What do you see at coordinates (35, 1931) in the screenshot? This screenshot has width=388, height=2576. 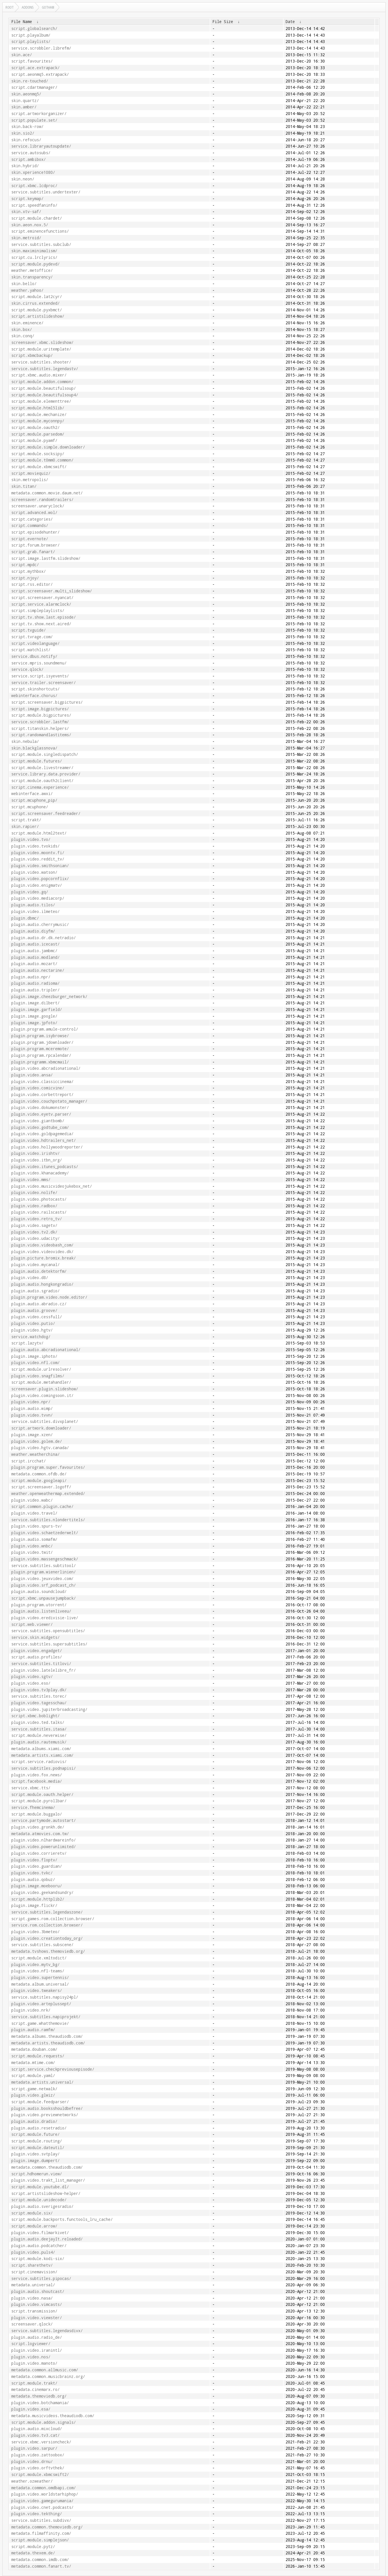 I see `plugin.video.3bmeteo/` at bounding box center [35, 1931].